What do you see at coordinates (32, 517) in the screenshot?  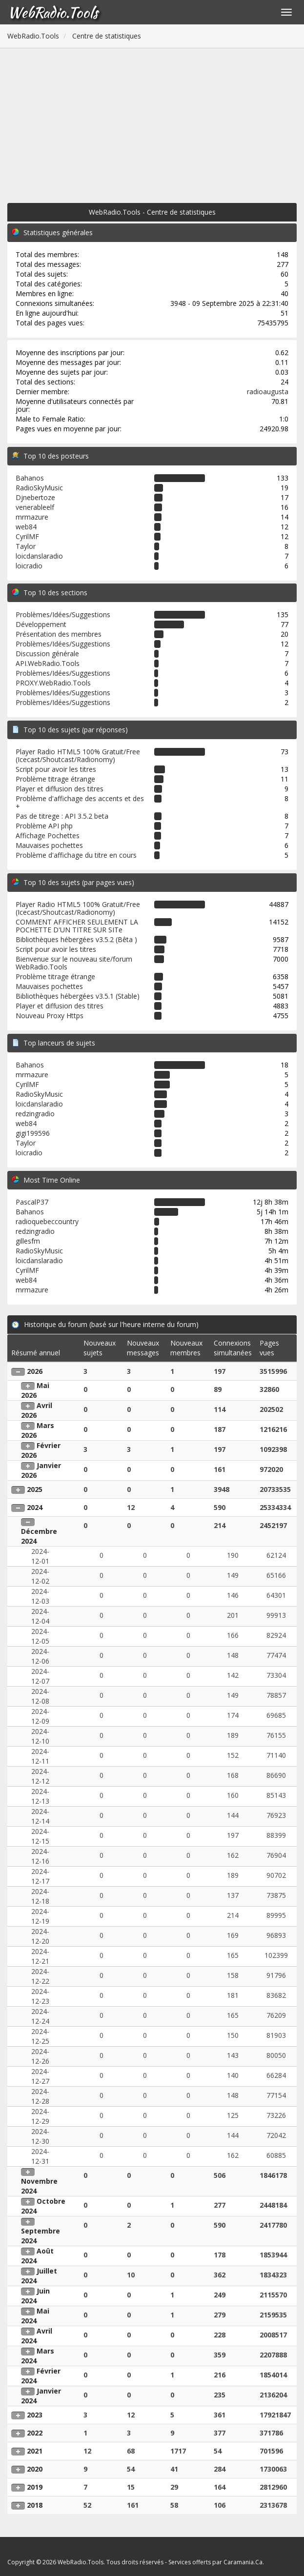 I see `mrmazure` at bounding box center [32, 517].